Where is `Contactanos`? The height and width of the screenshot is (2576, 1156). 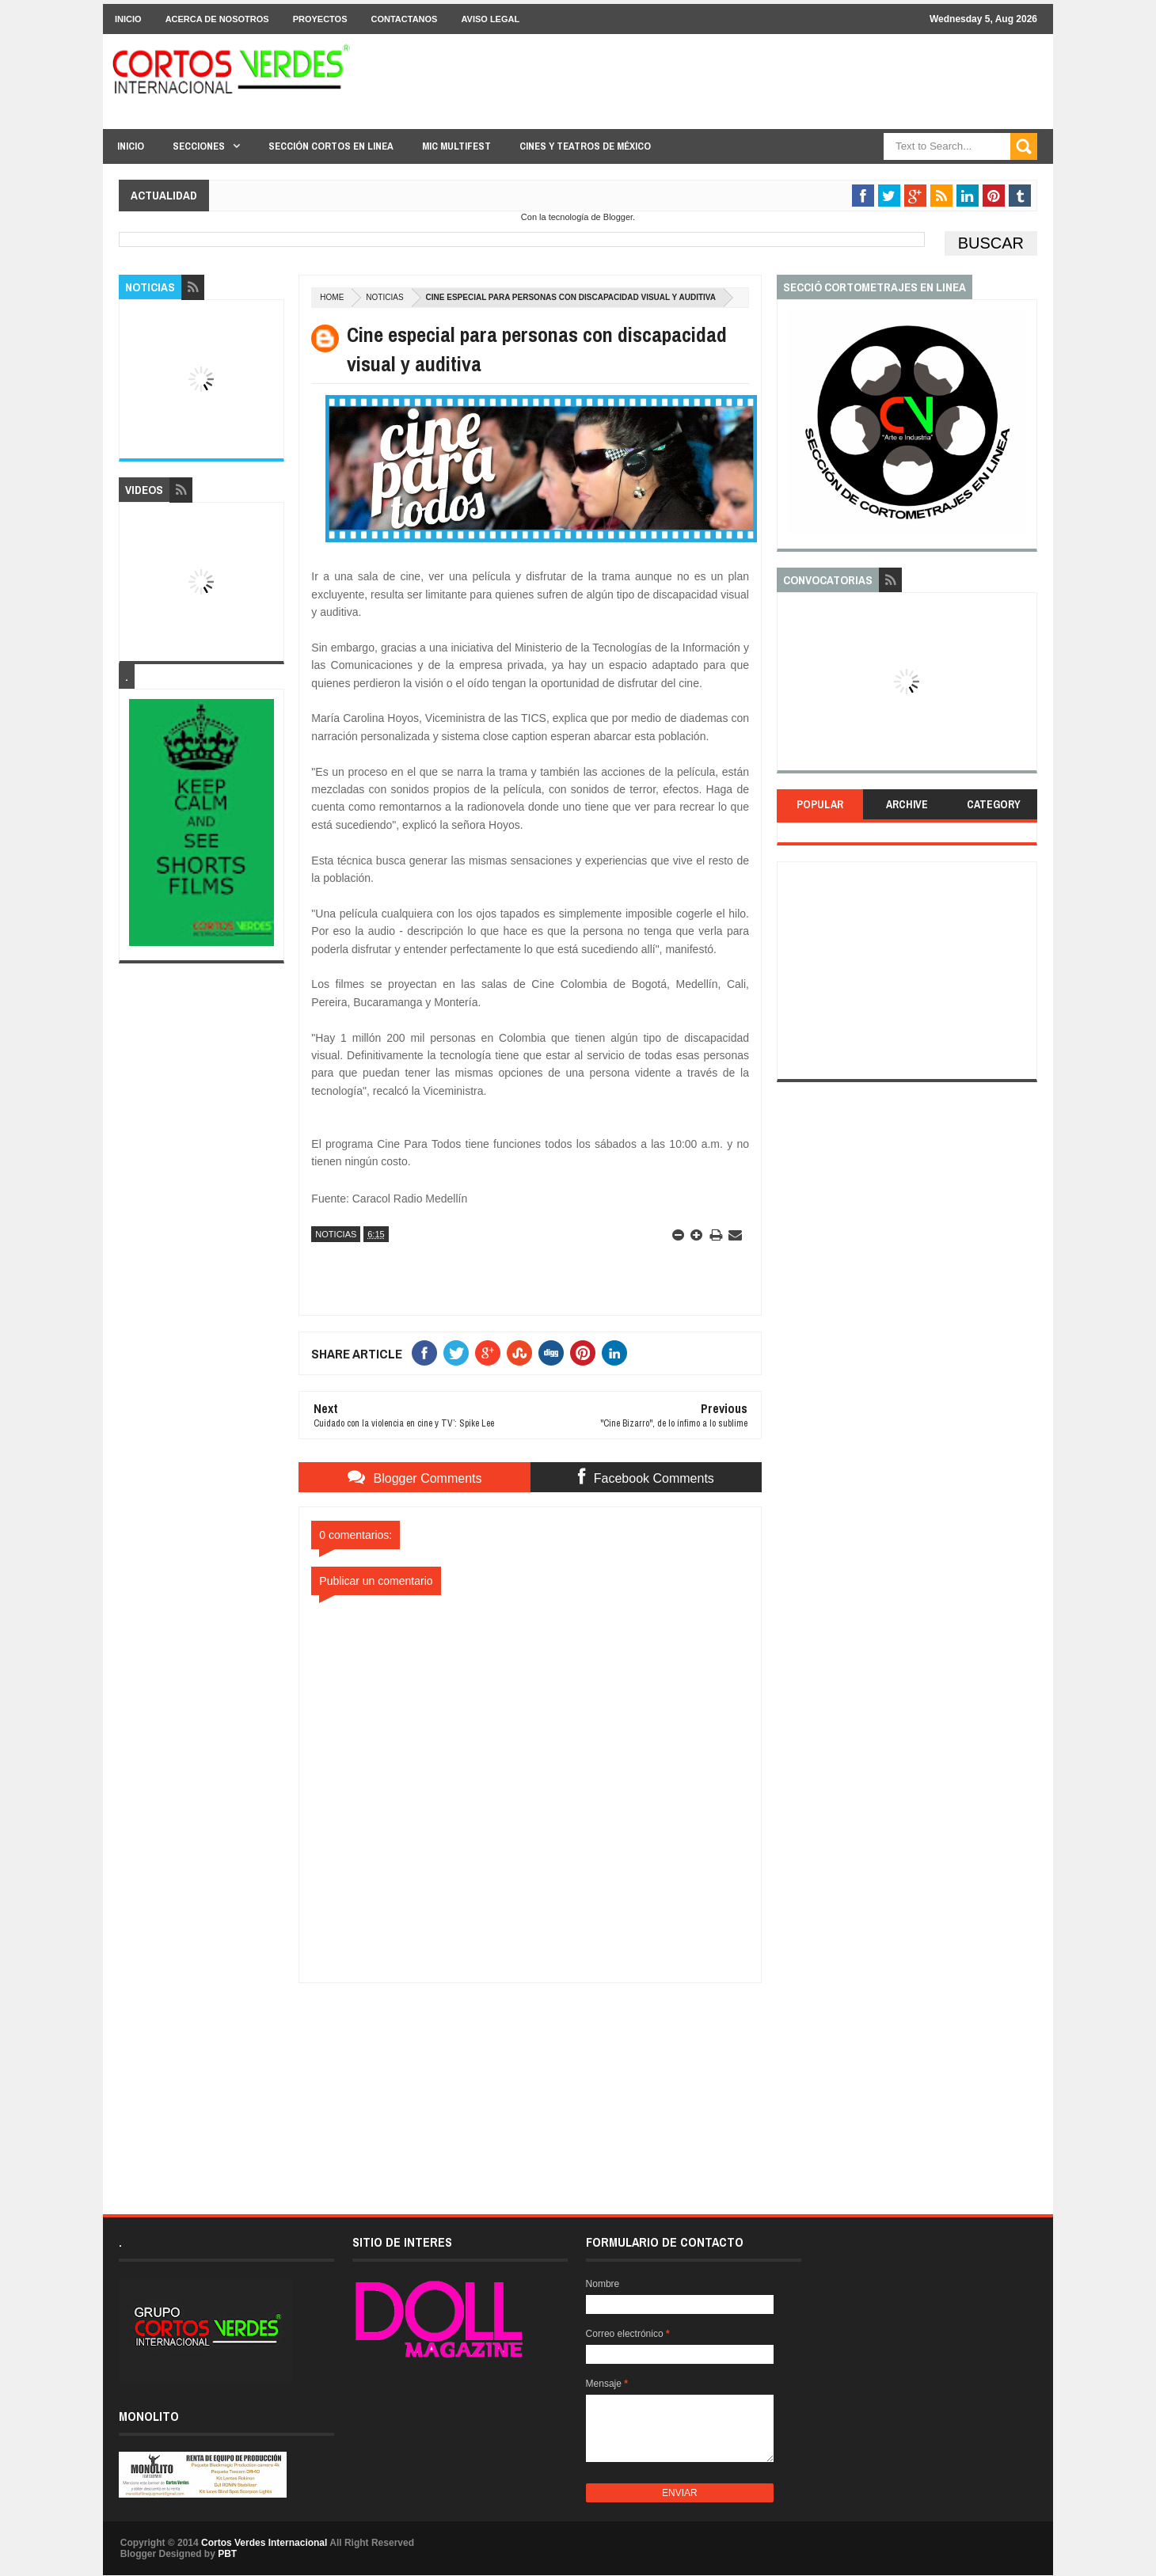
Contactanos is located at coordinates (404, 19).